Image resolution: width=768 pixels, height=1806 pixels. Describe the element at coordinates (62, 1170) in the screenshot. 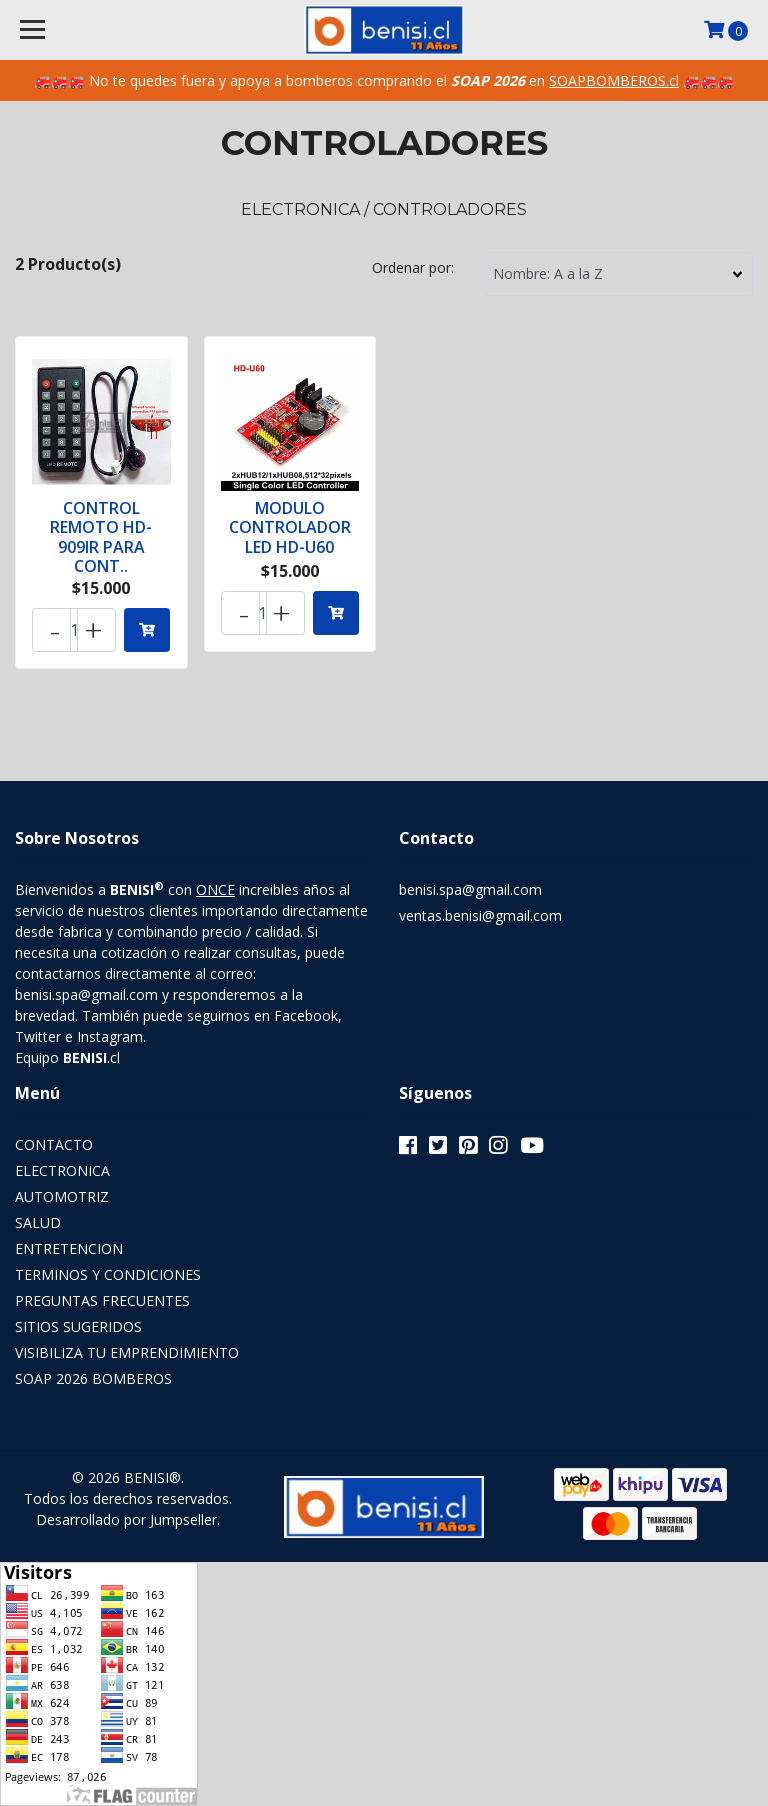

I see `ELECTRONICA` at that location.